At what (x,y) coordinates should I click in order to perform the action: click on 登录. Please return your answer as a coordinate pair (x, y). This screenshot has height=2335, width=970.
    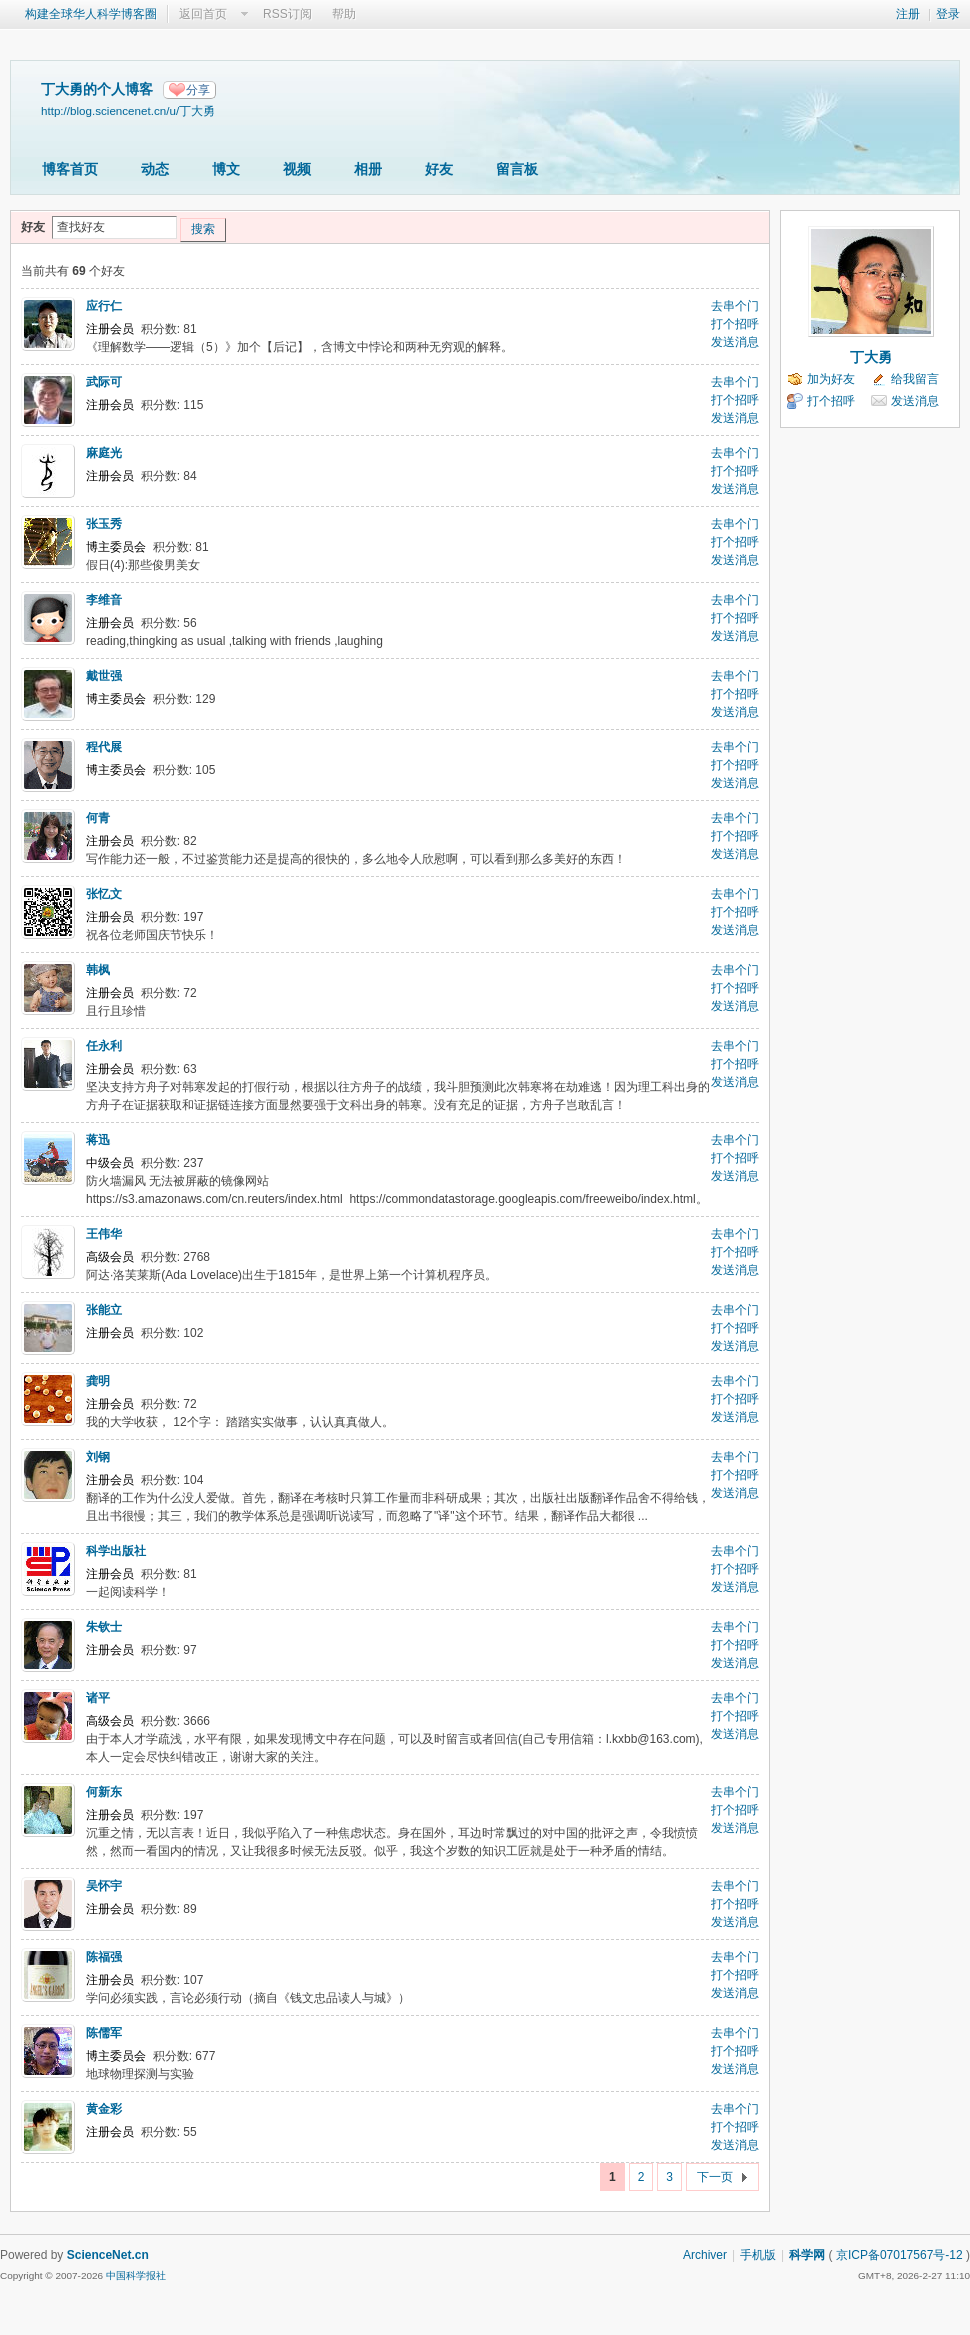
    Looking at the image, I should click on (948, 14).